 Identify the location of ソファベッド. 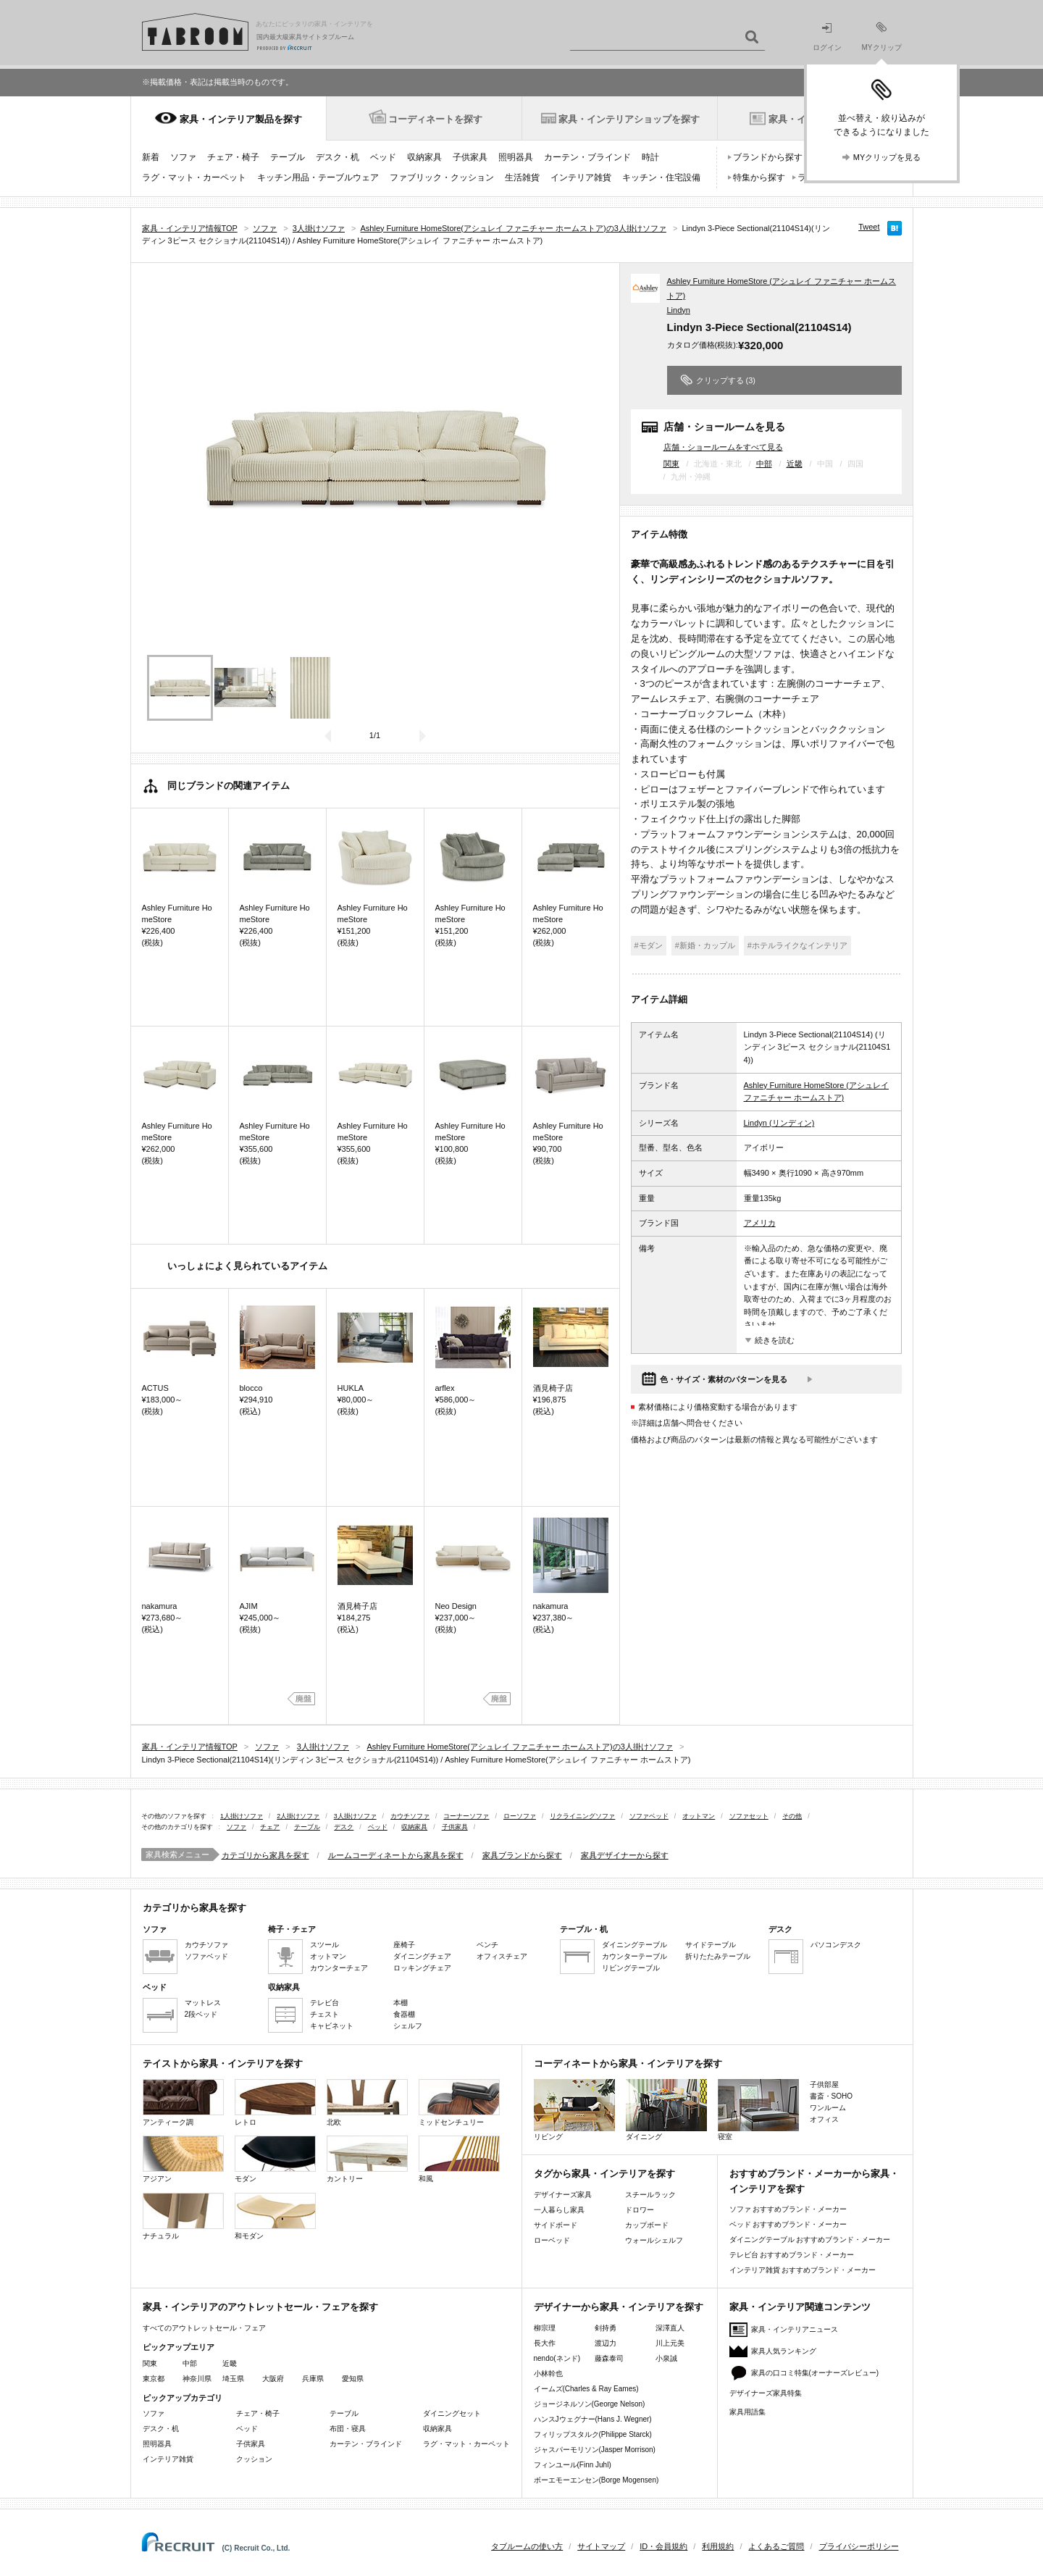
(649, 1816).